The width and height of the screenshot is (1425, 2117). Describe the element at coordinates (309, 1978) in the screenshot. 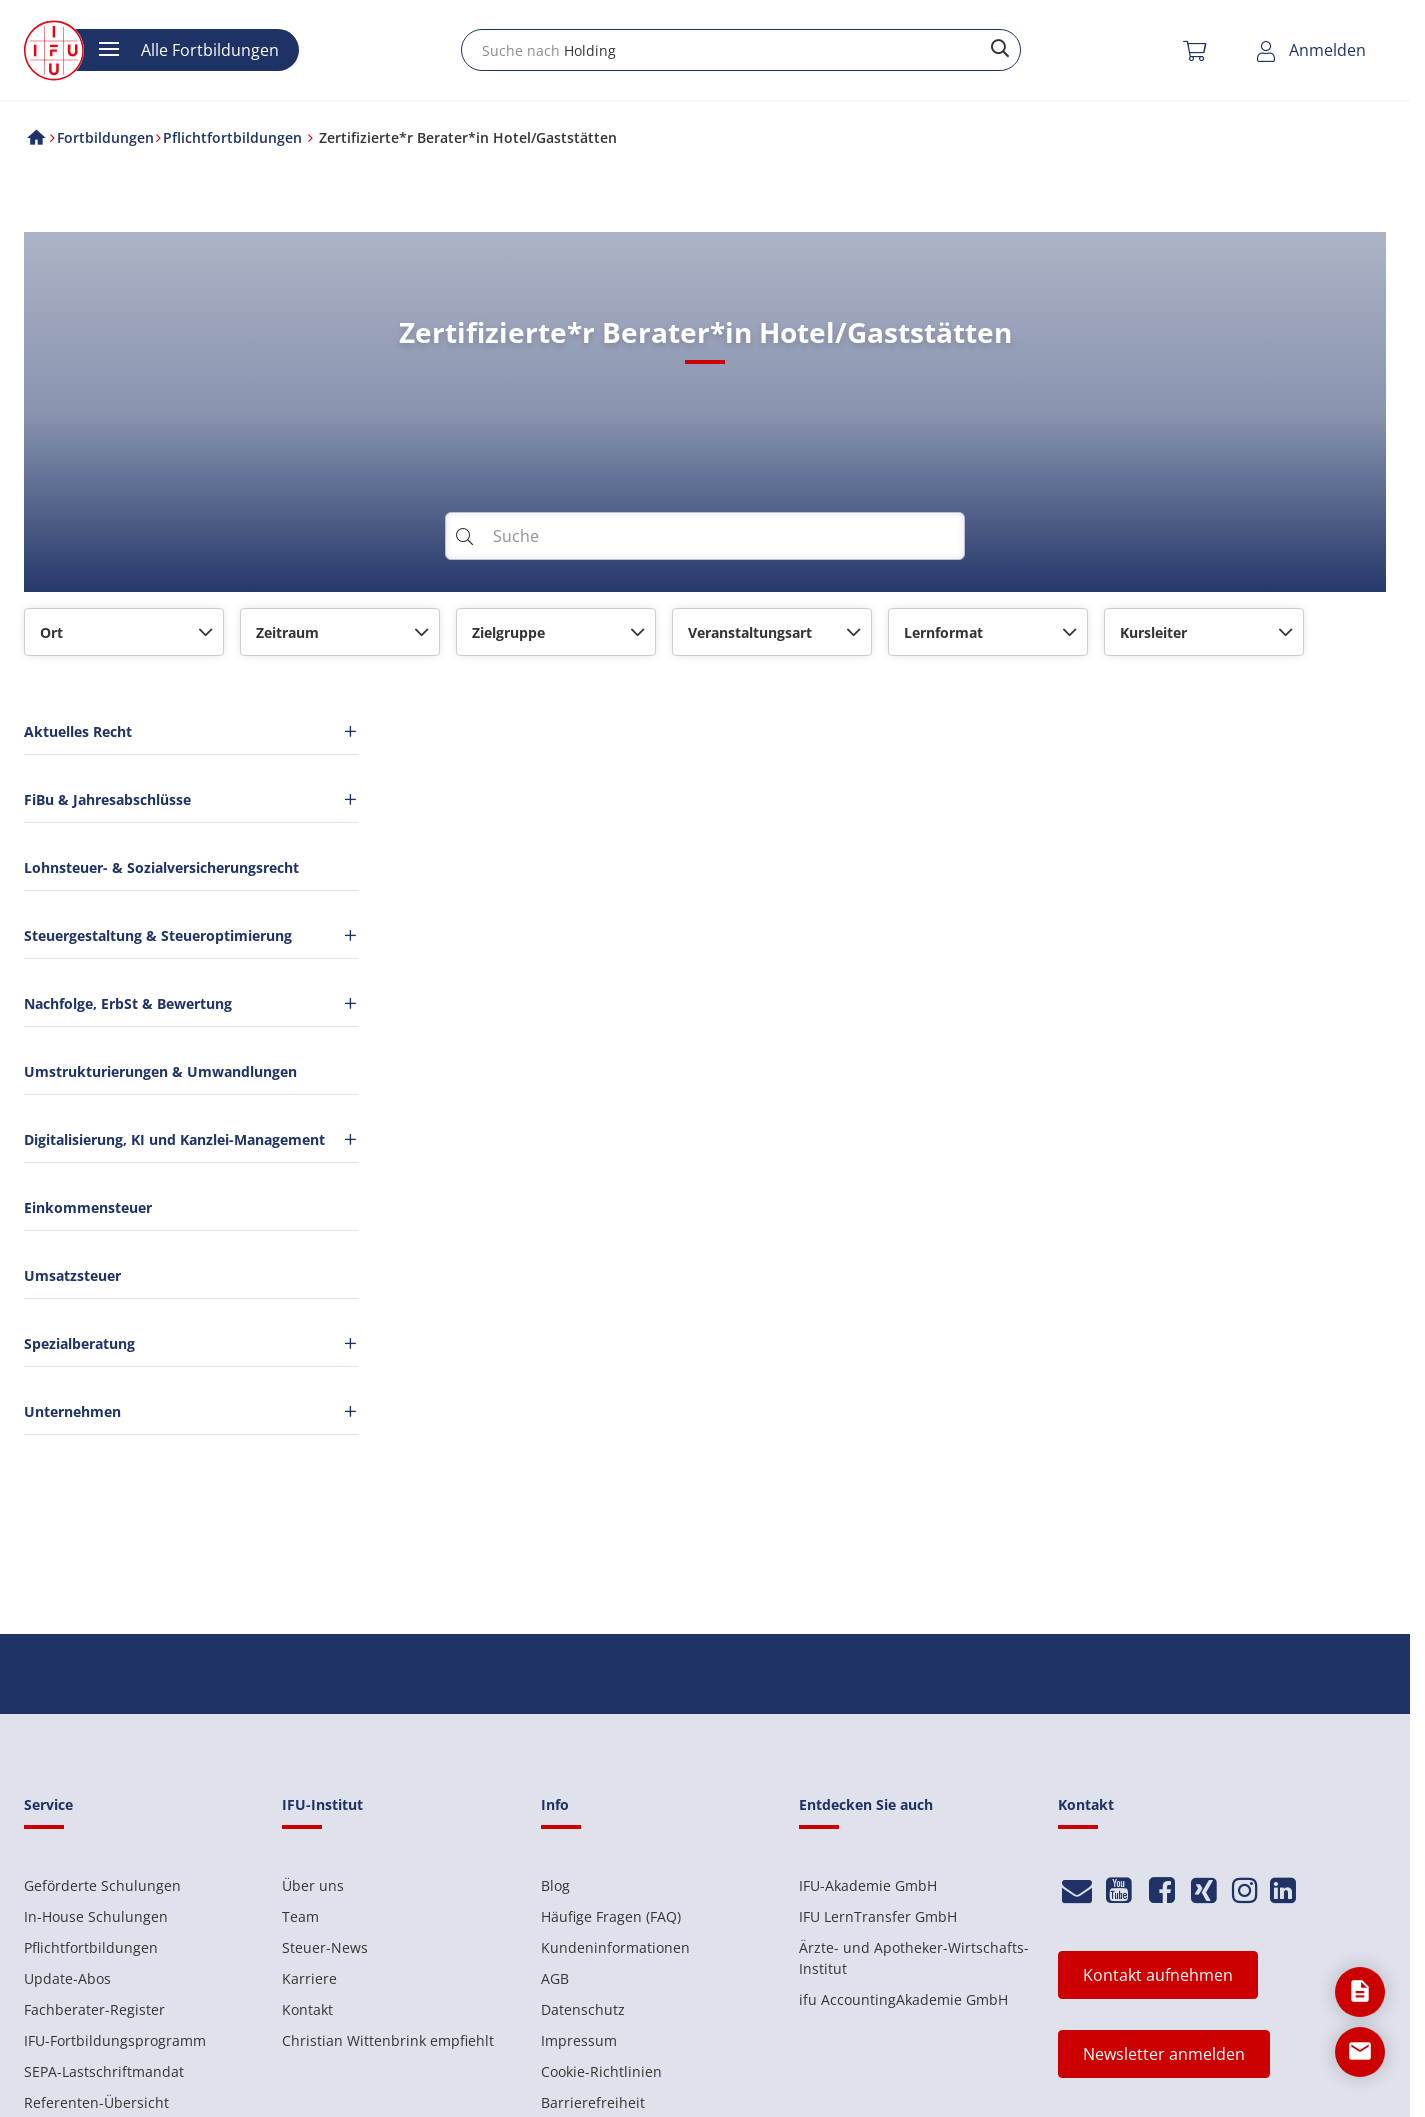

I see `Karriere` at that location.